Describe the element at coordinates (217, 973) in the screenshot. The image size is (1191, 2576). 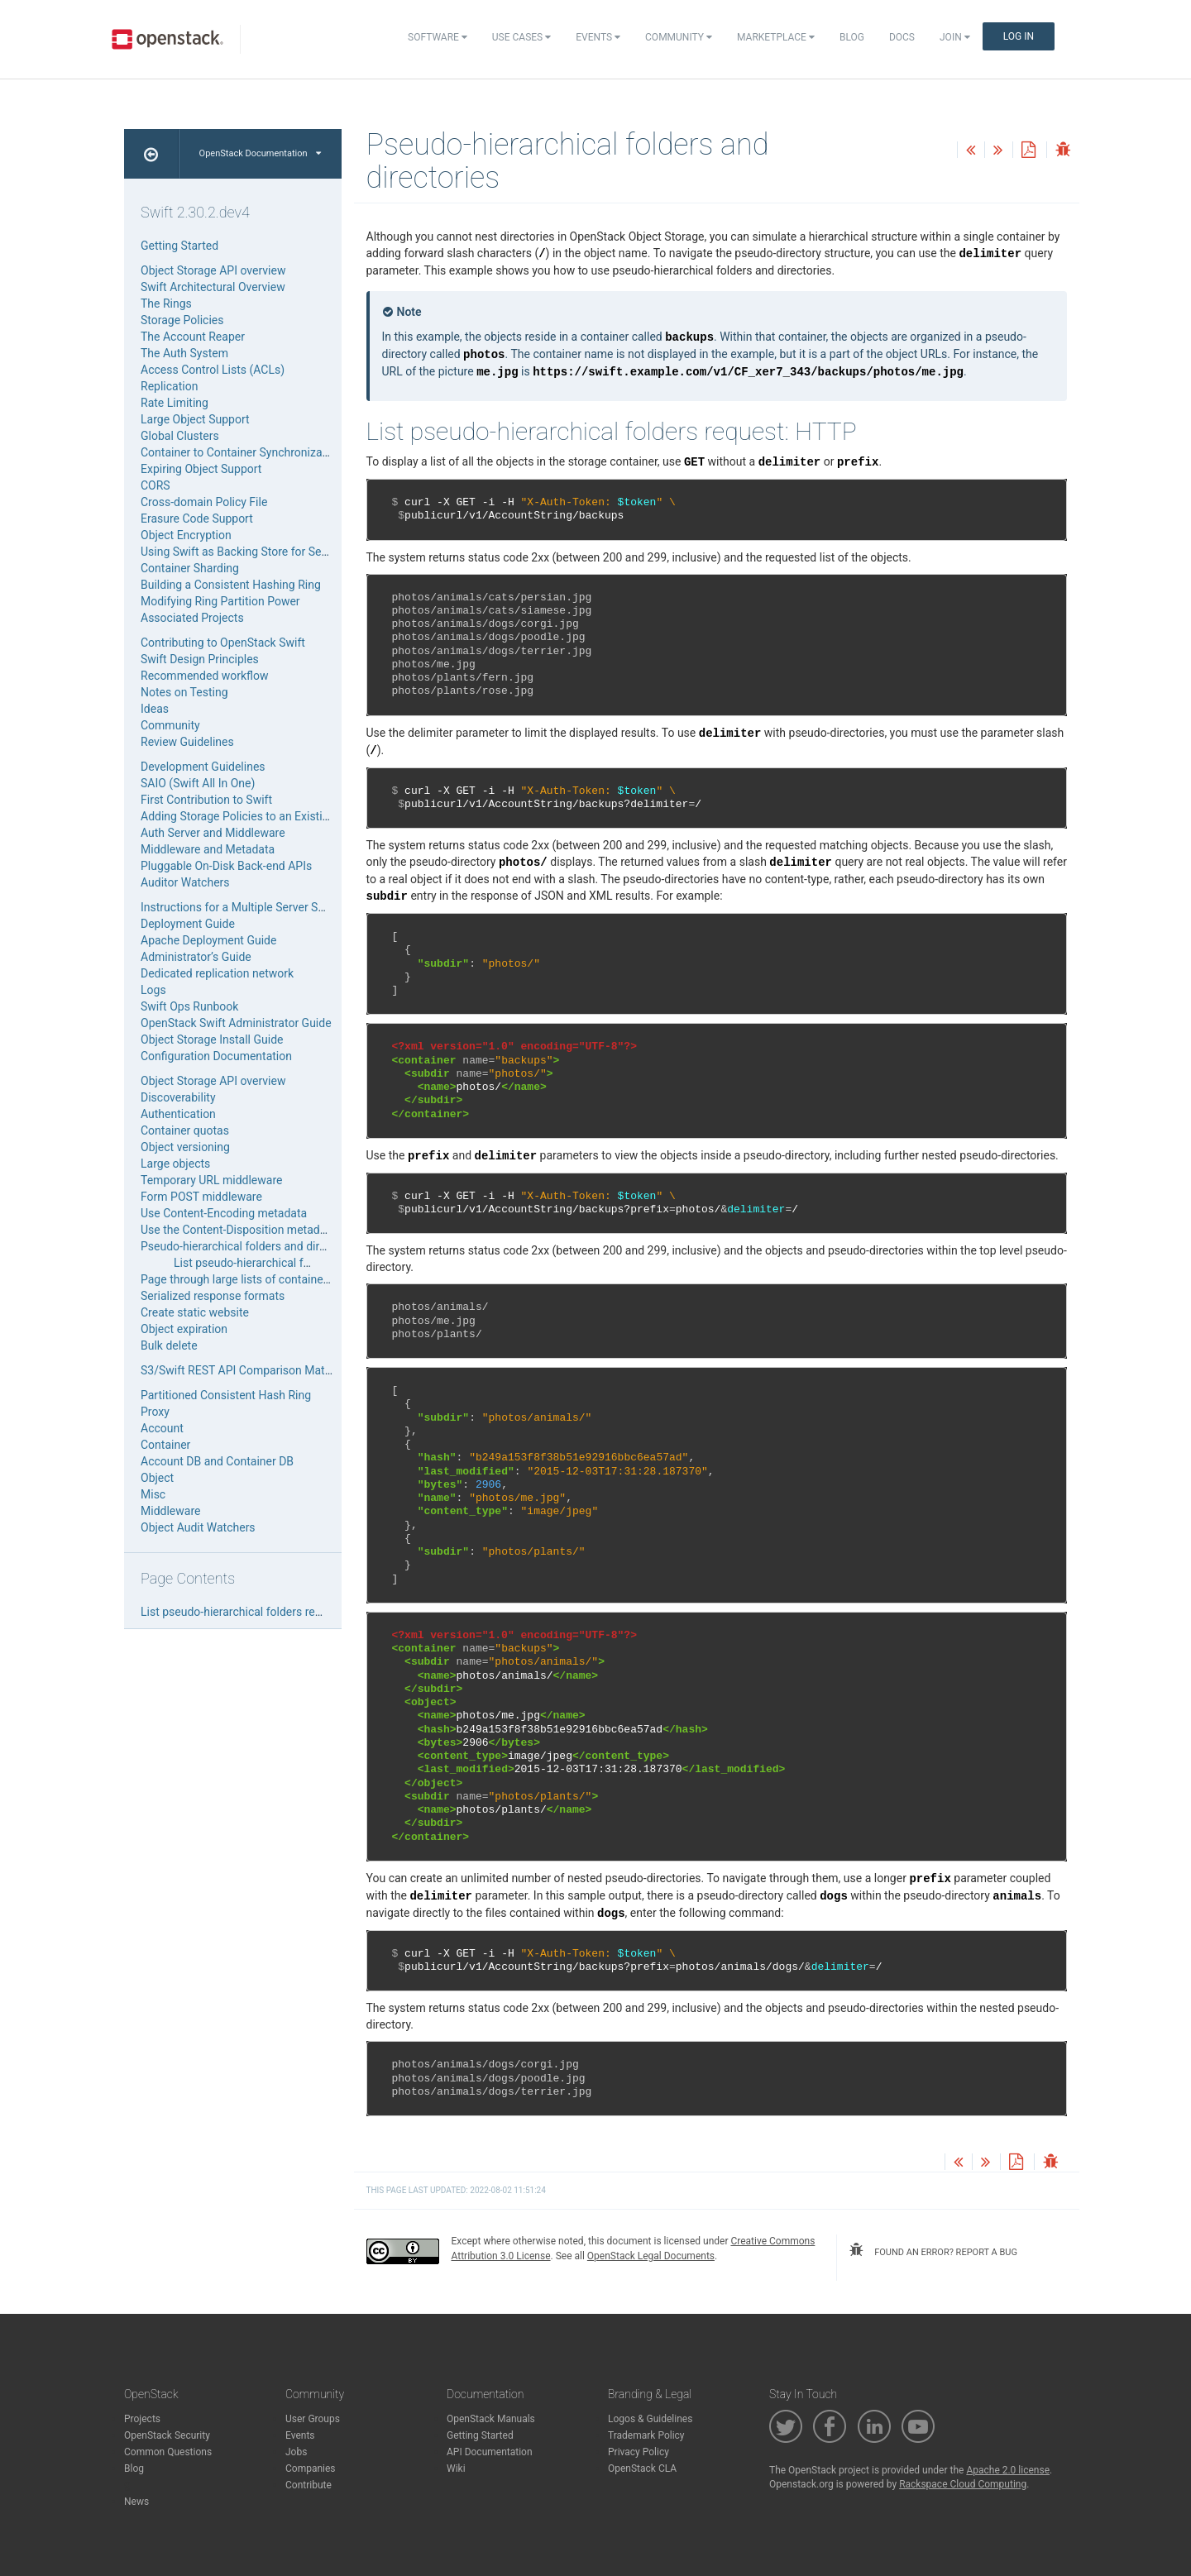
I see `Dedicated replication network` at that location.